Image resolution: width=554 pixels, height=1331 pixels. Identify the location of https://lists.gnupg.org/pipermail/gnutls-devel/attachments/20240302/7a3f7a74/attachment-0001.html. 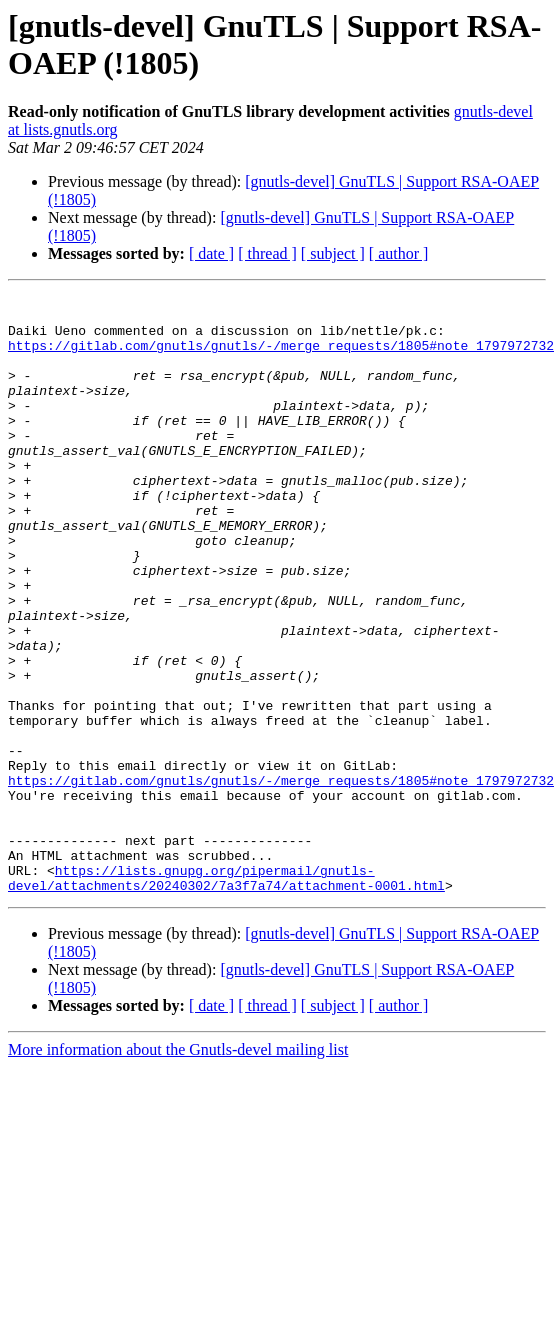
(226, 996).